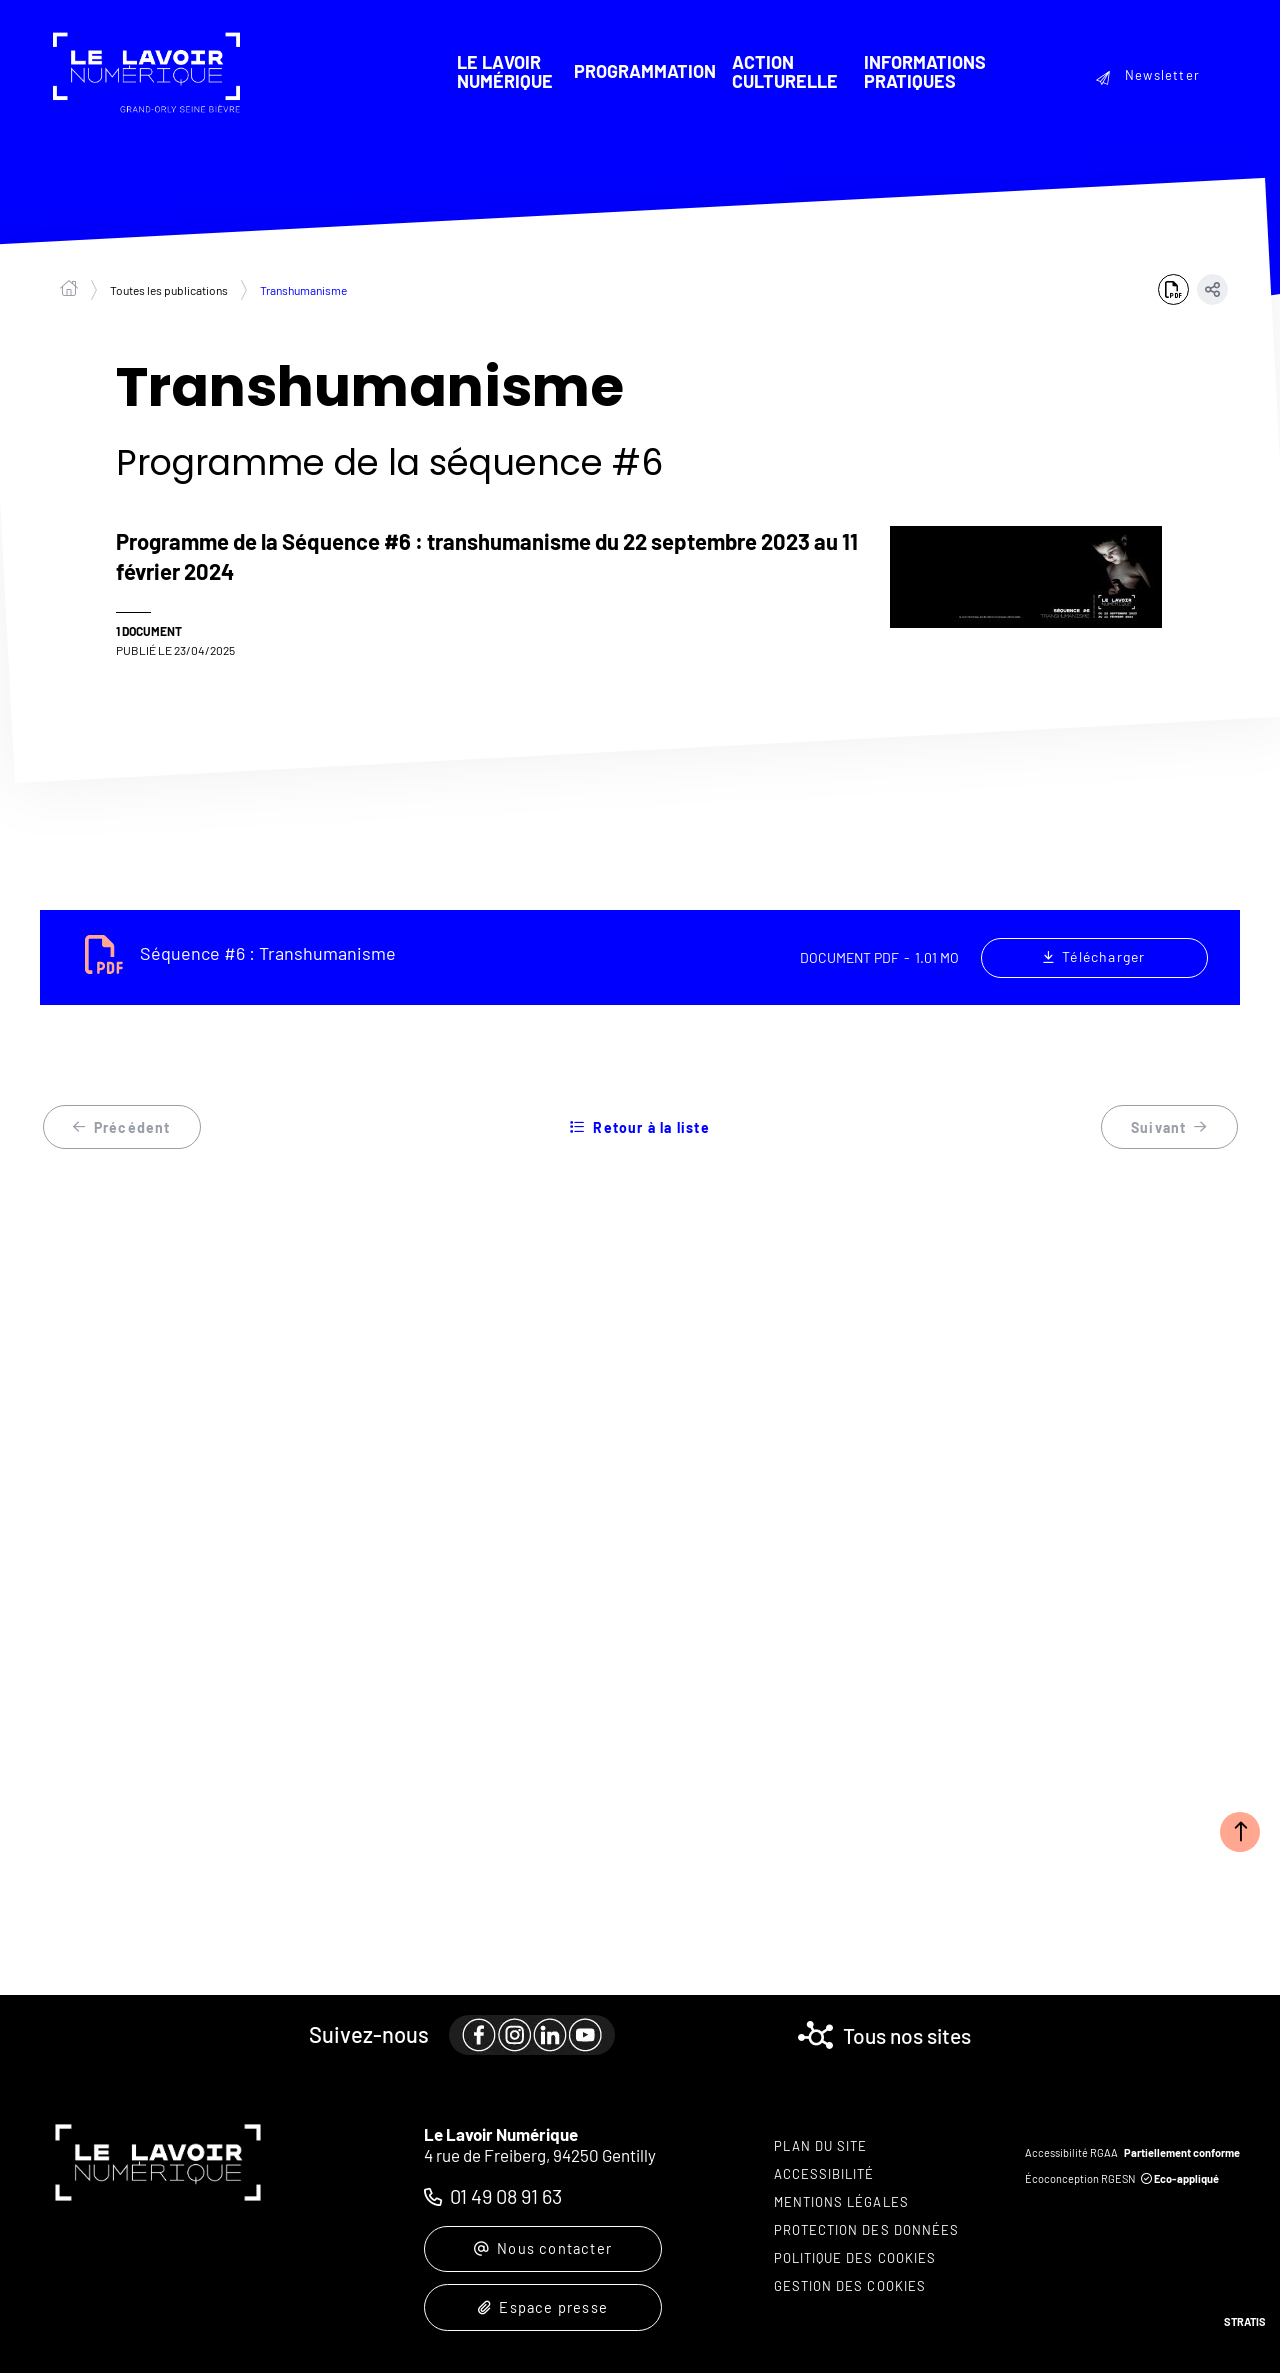 The height and width of the screenshot is (2373, 1280). I want to click on 01 49 08 91 63, so click(506, 2183).